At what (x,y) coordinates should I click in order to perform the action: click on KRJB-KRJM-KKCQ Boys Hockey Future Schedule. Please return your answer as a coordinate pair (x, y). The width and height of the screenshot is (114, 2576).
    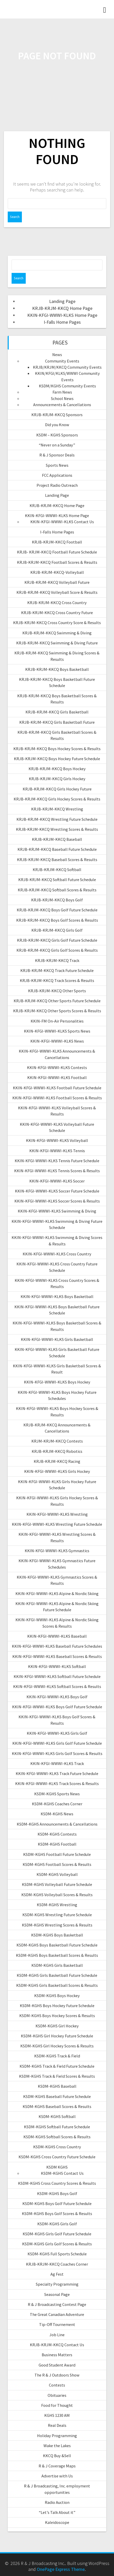
    Looking at the image, I should click on (57, 758).